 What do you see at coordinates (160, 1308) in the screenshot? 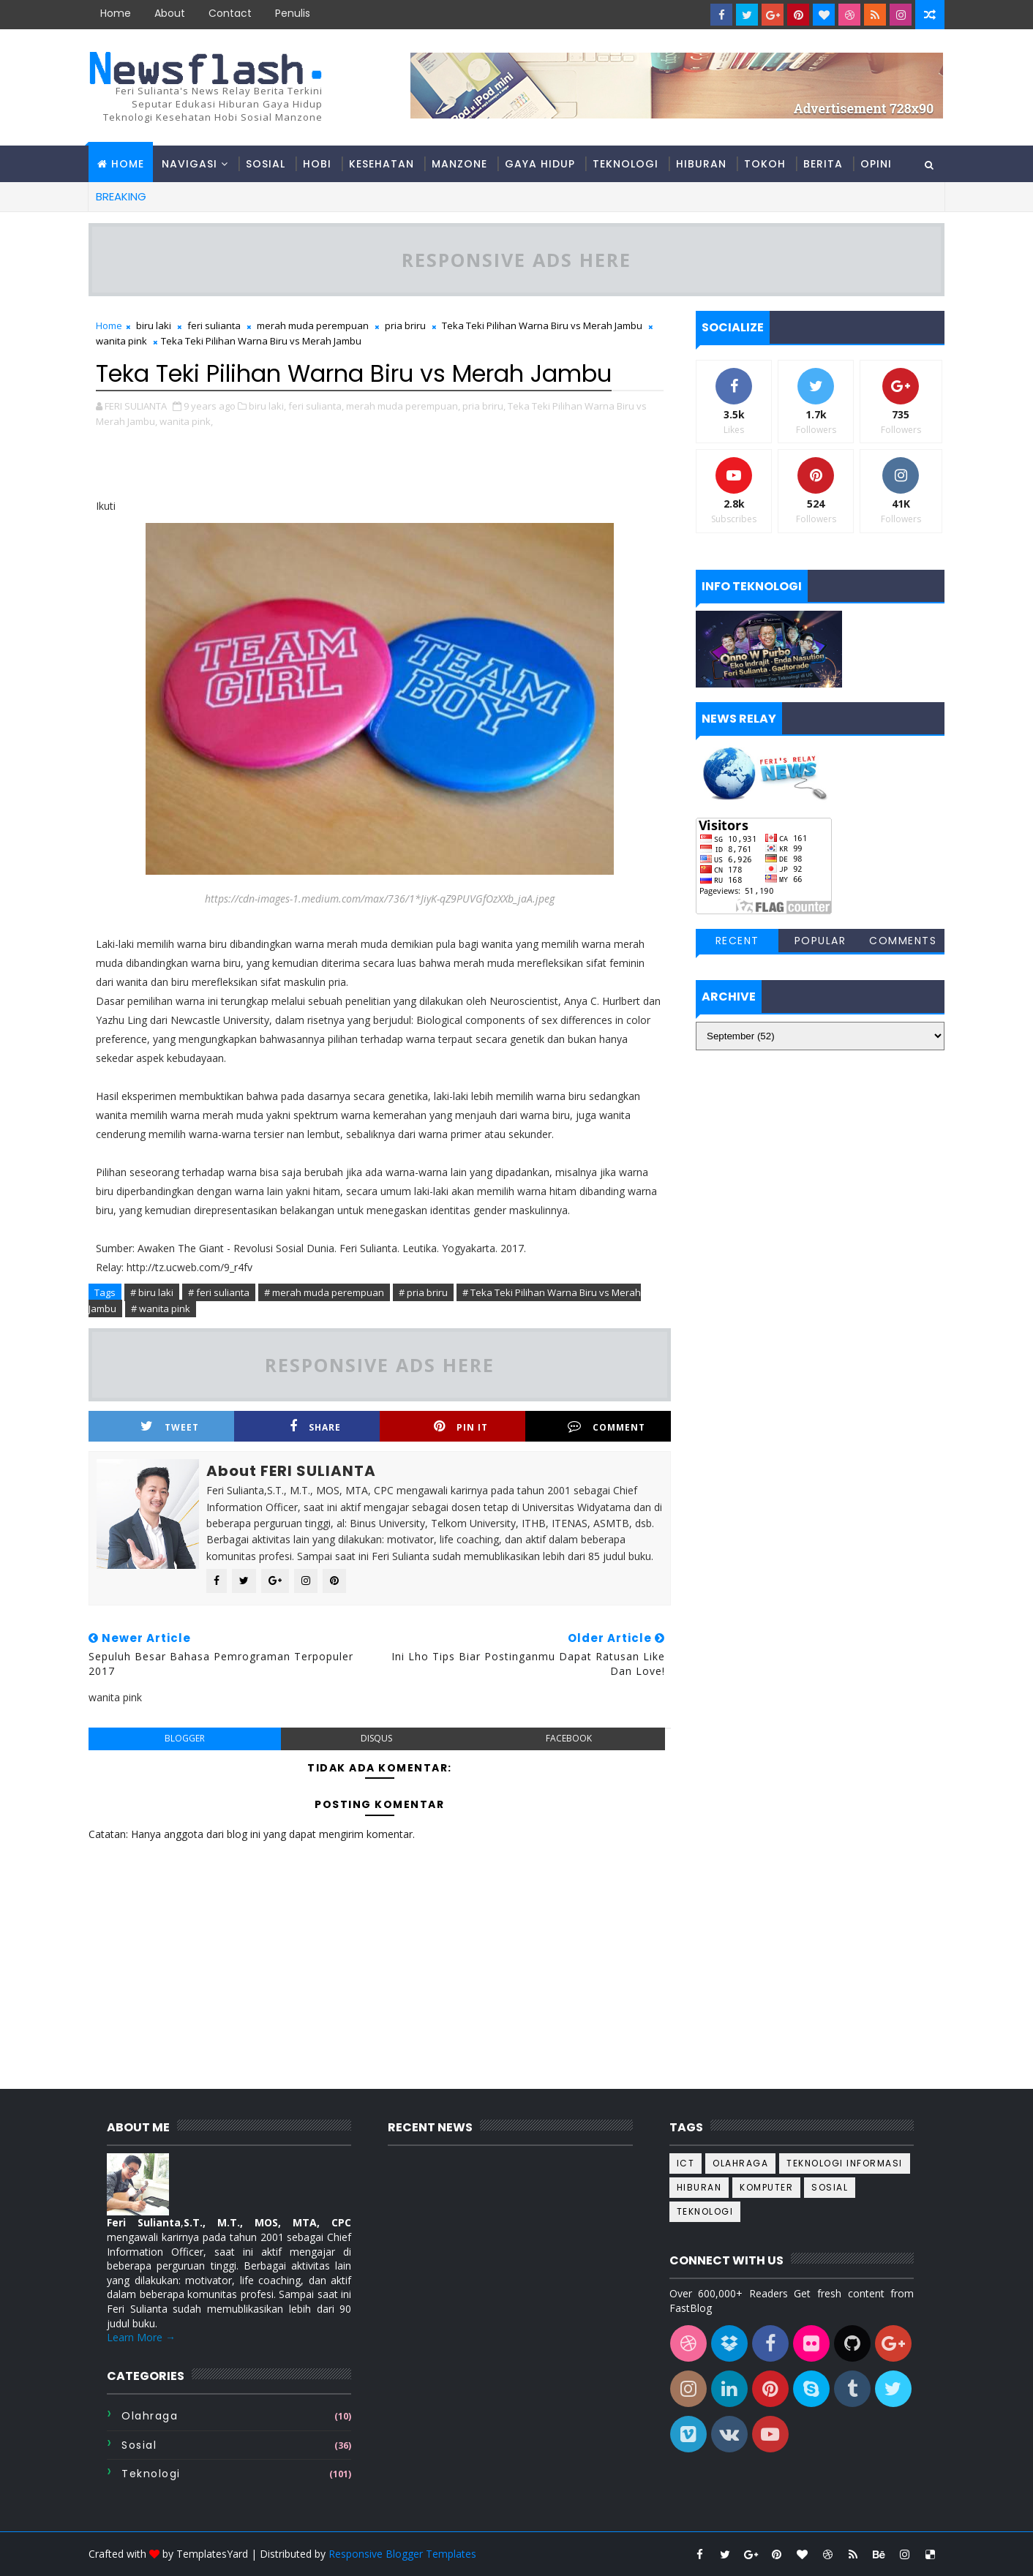
I see `# wanita pink` at bounding box center [160, 1308].